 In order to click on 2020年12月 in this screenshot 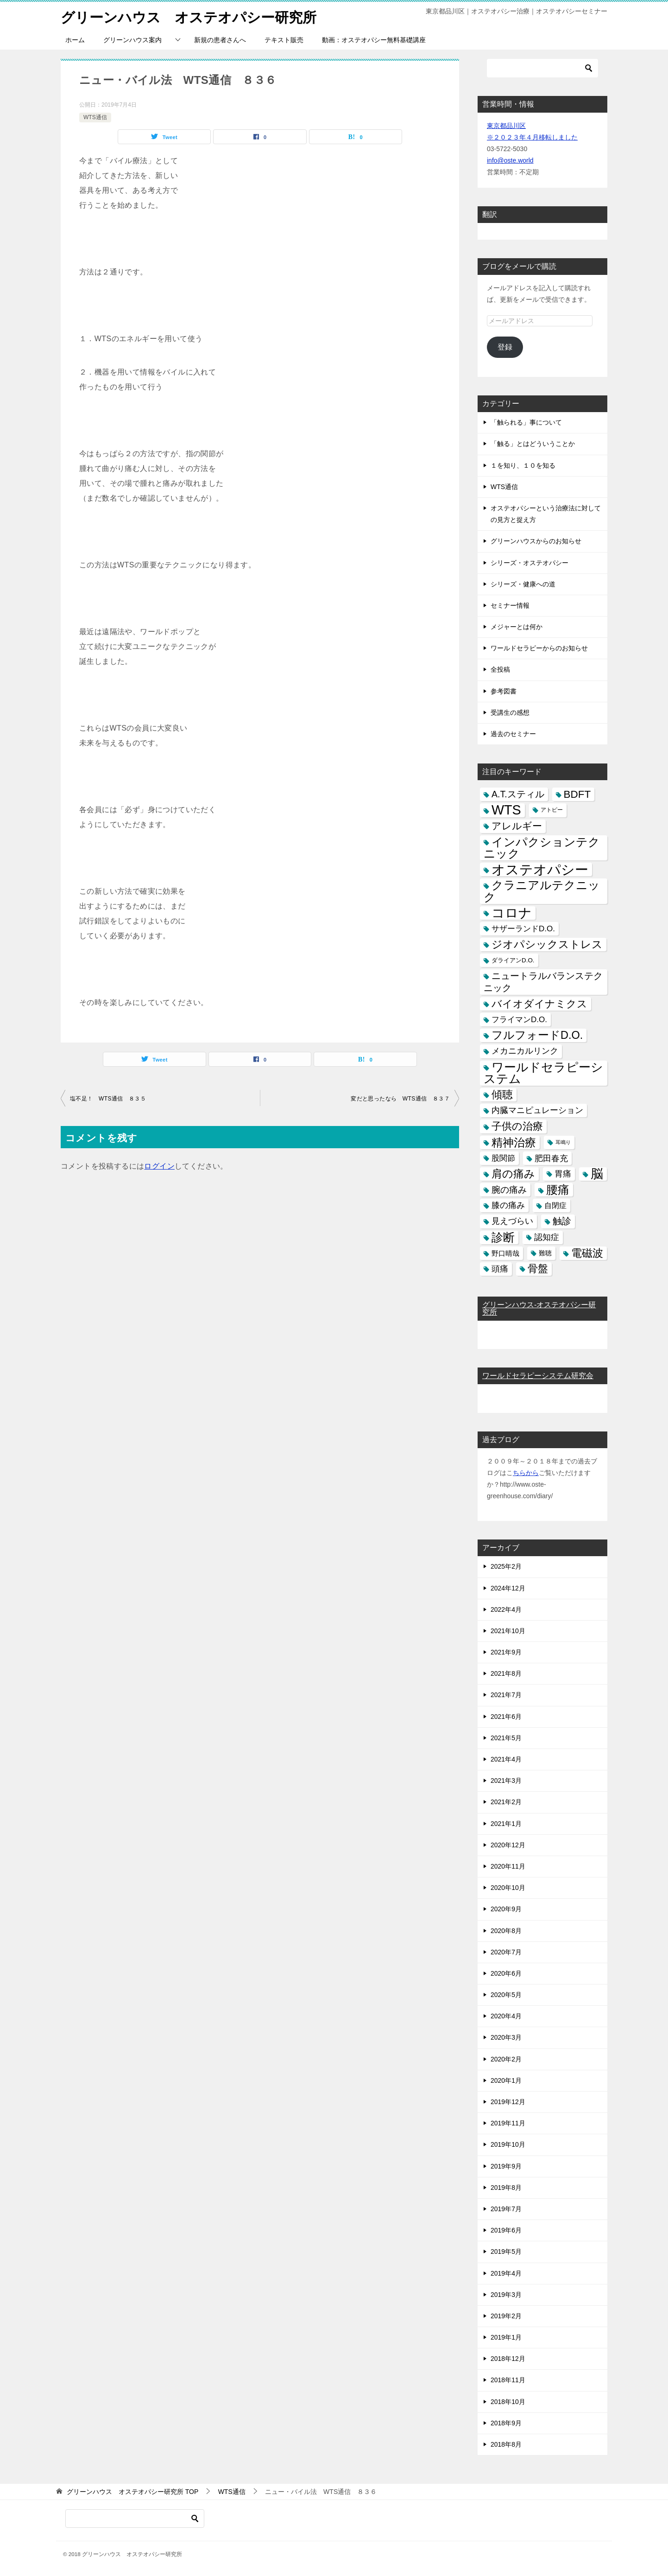, I will do `click(508, 1844)`.